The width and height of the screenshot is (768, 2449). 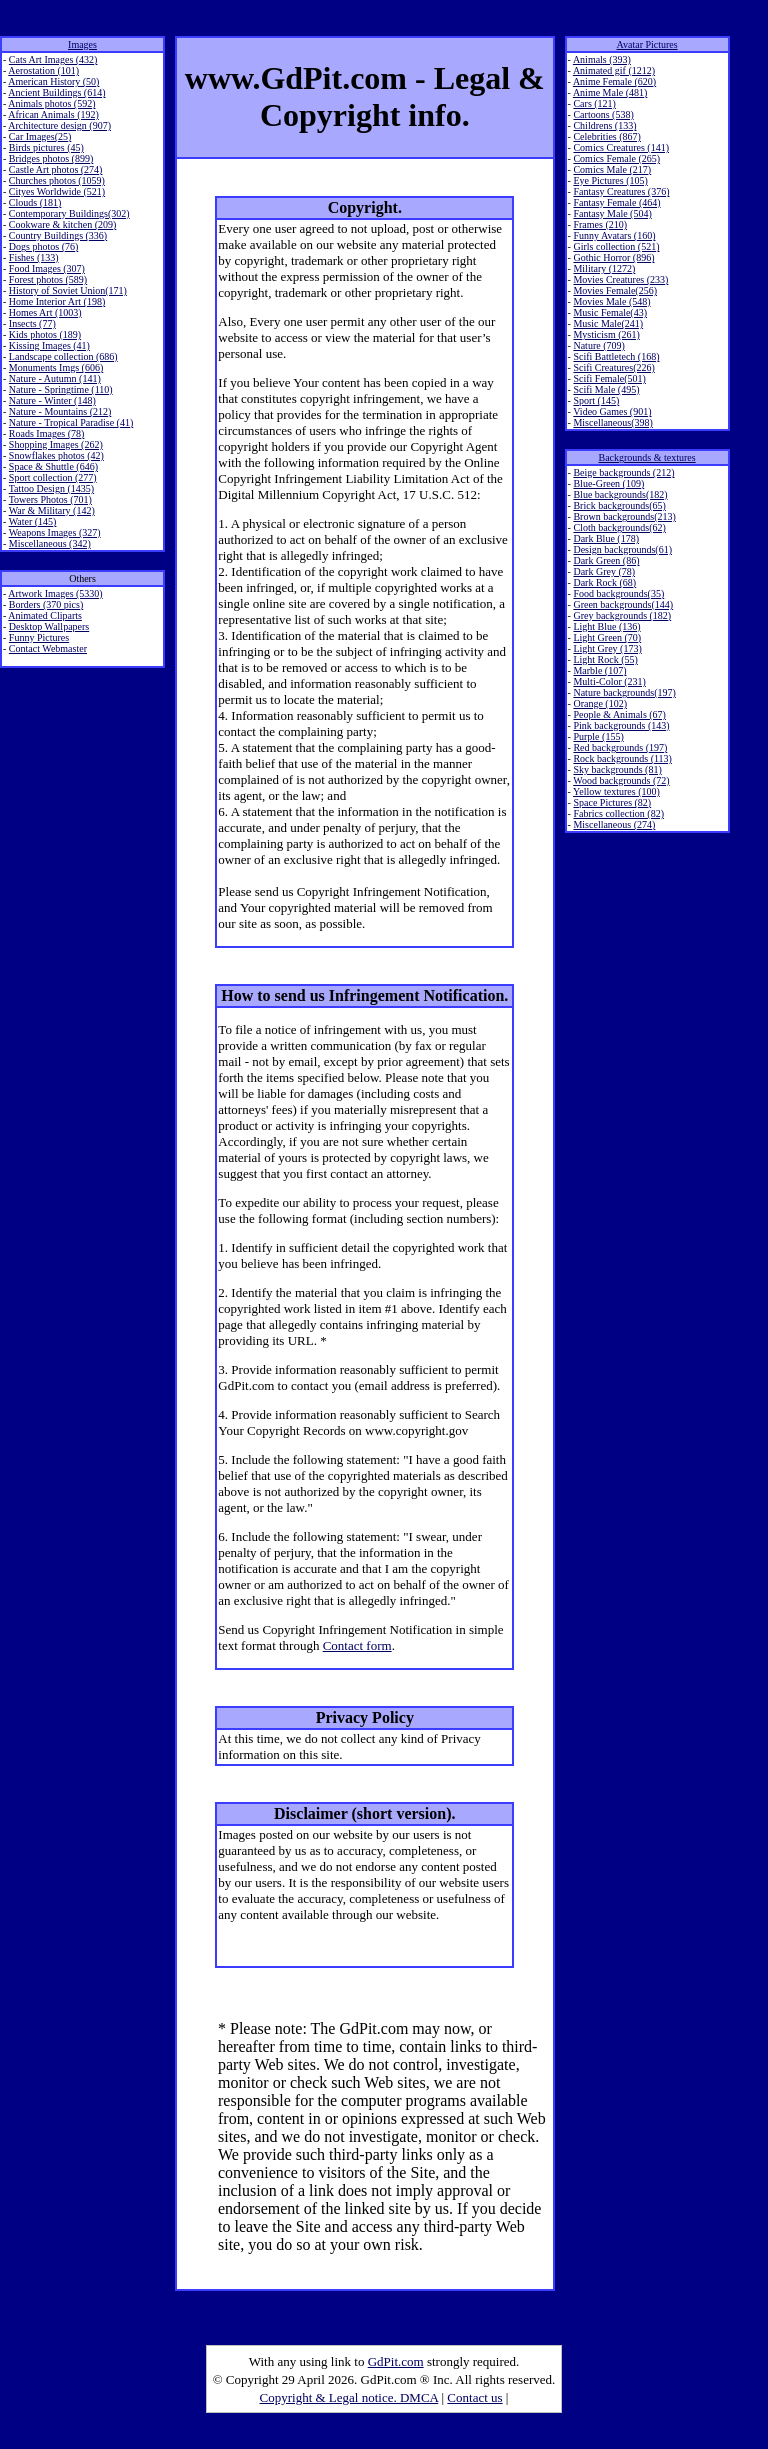 I want to click on Sport (145), so click(x=596, y=400).